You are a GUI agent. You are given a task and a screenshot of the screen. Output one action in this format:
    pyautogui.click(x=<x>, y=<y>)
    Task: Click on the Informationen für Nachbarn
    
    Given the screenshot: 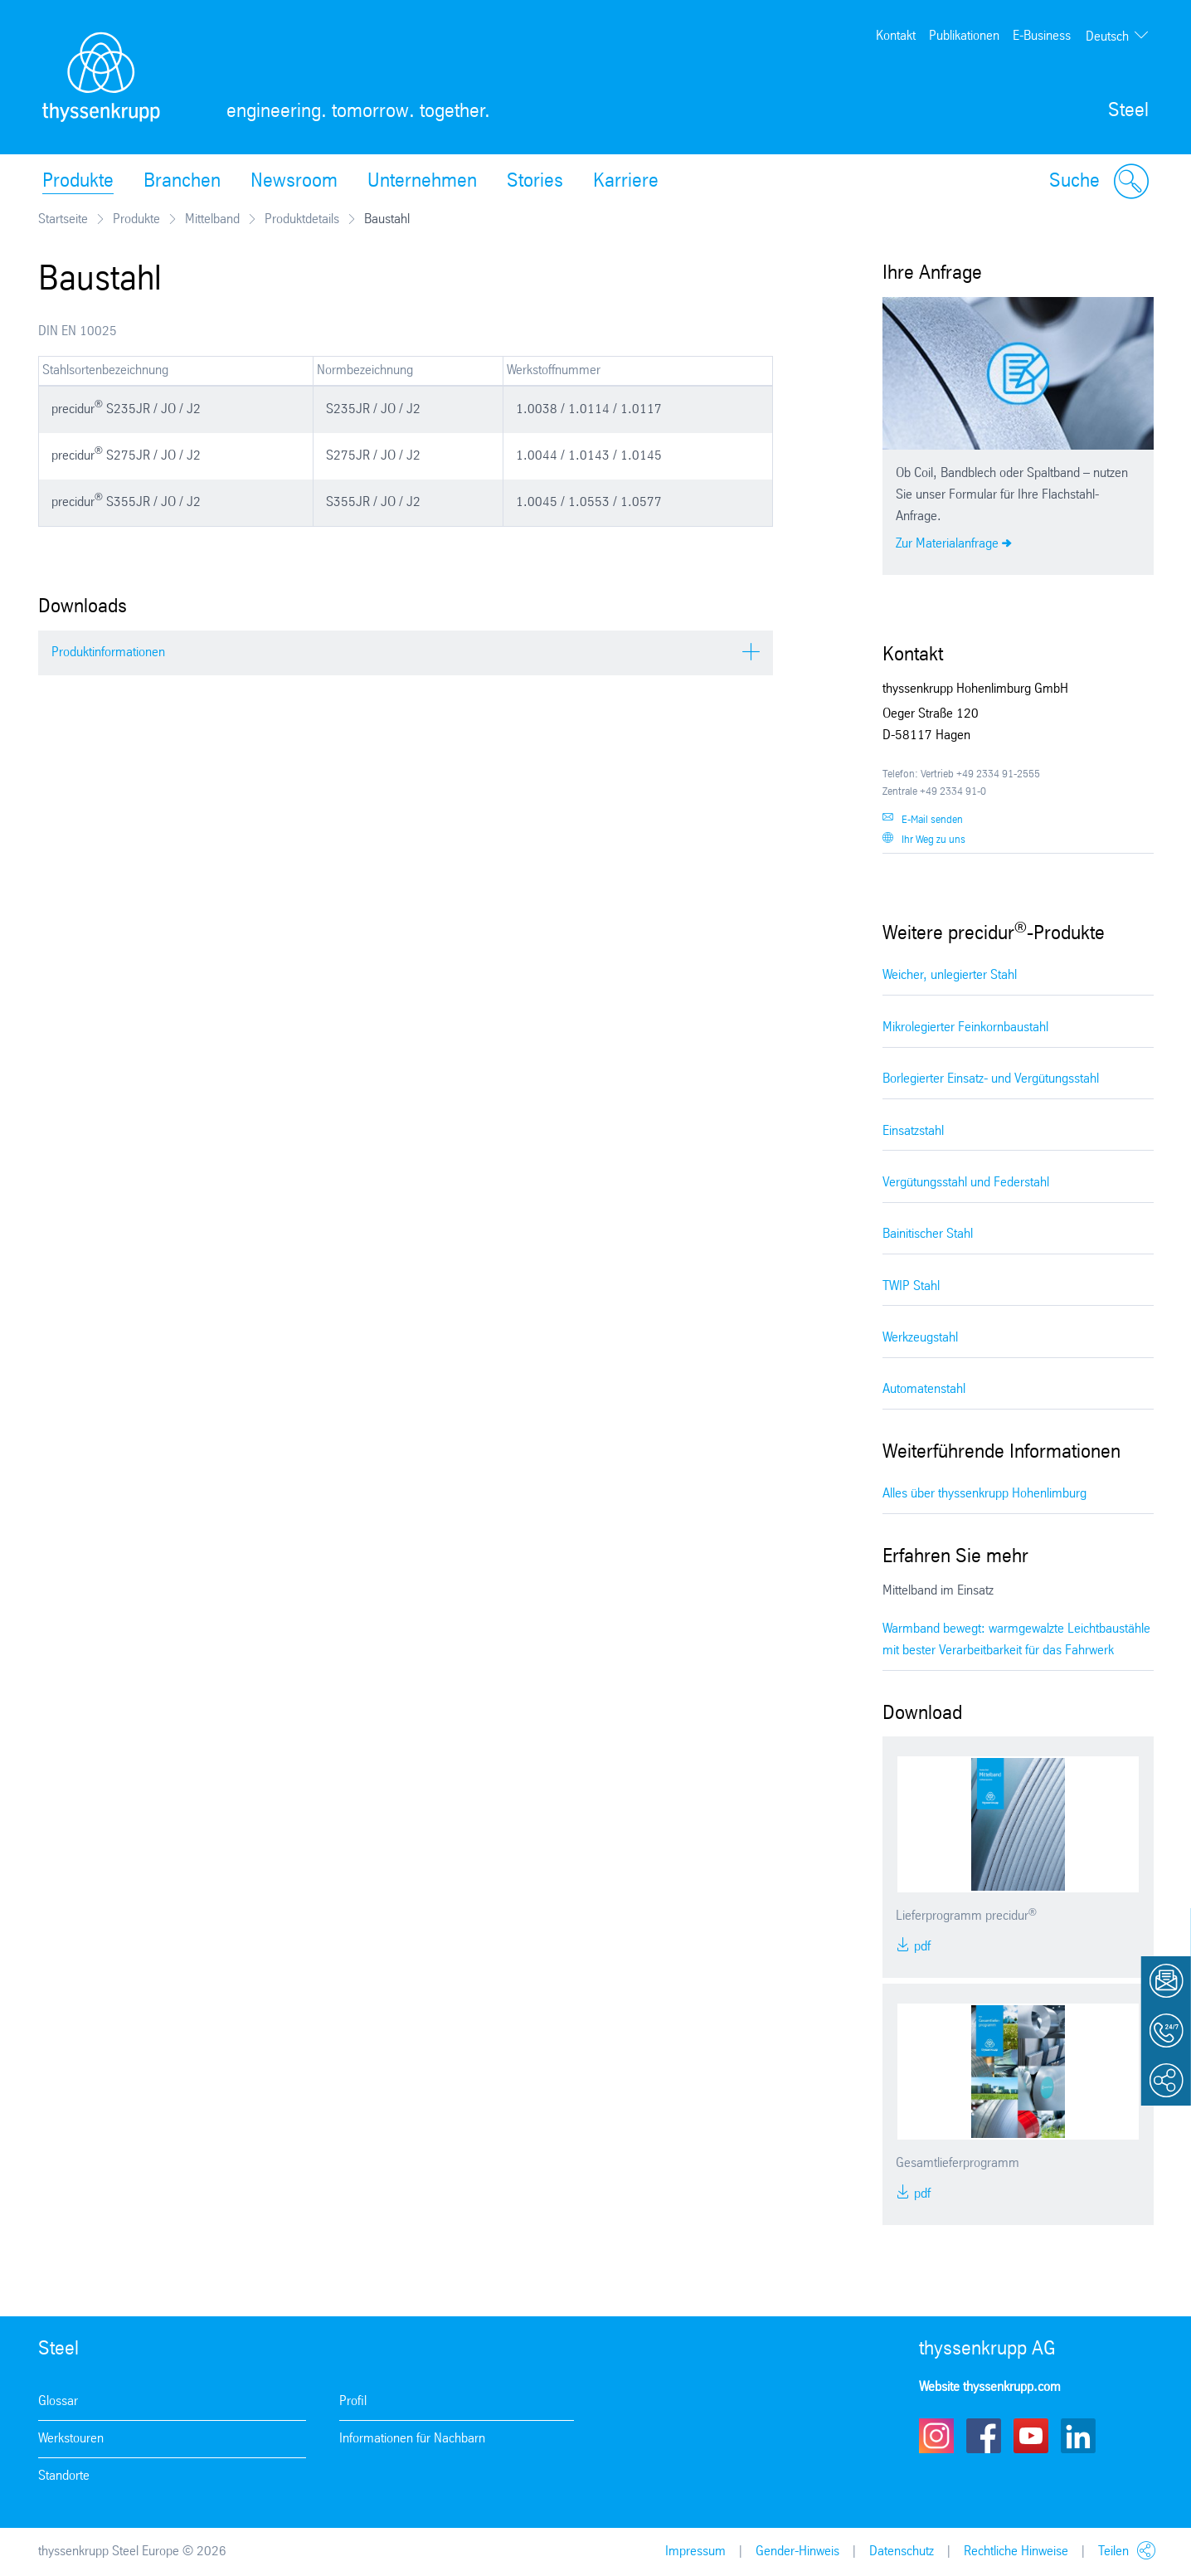 What is the action you would take?
    pyautogui.click(x=412, y=2438)
    